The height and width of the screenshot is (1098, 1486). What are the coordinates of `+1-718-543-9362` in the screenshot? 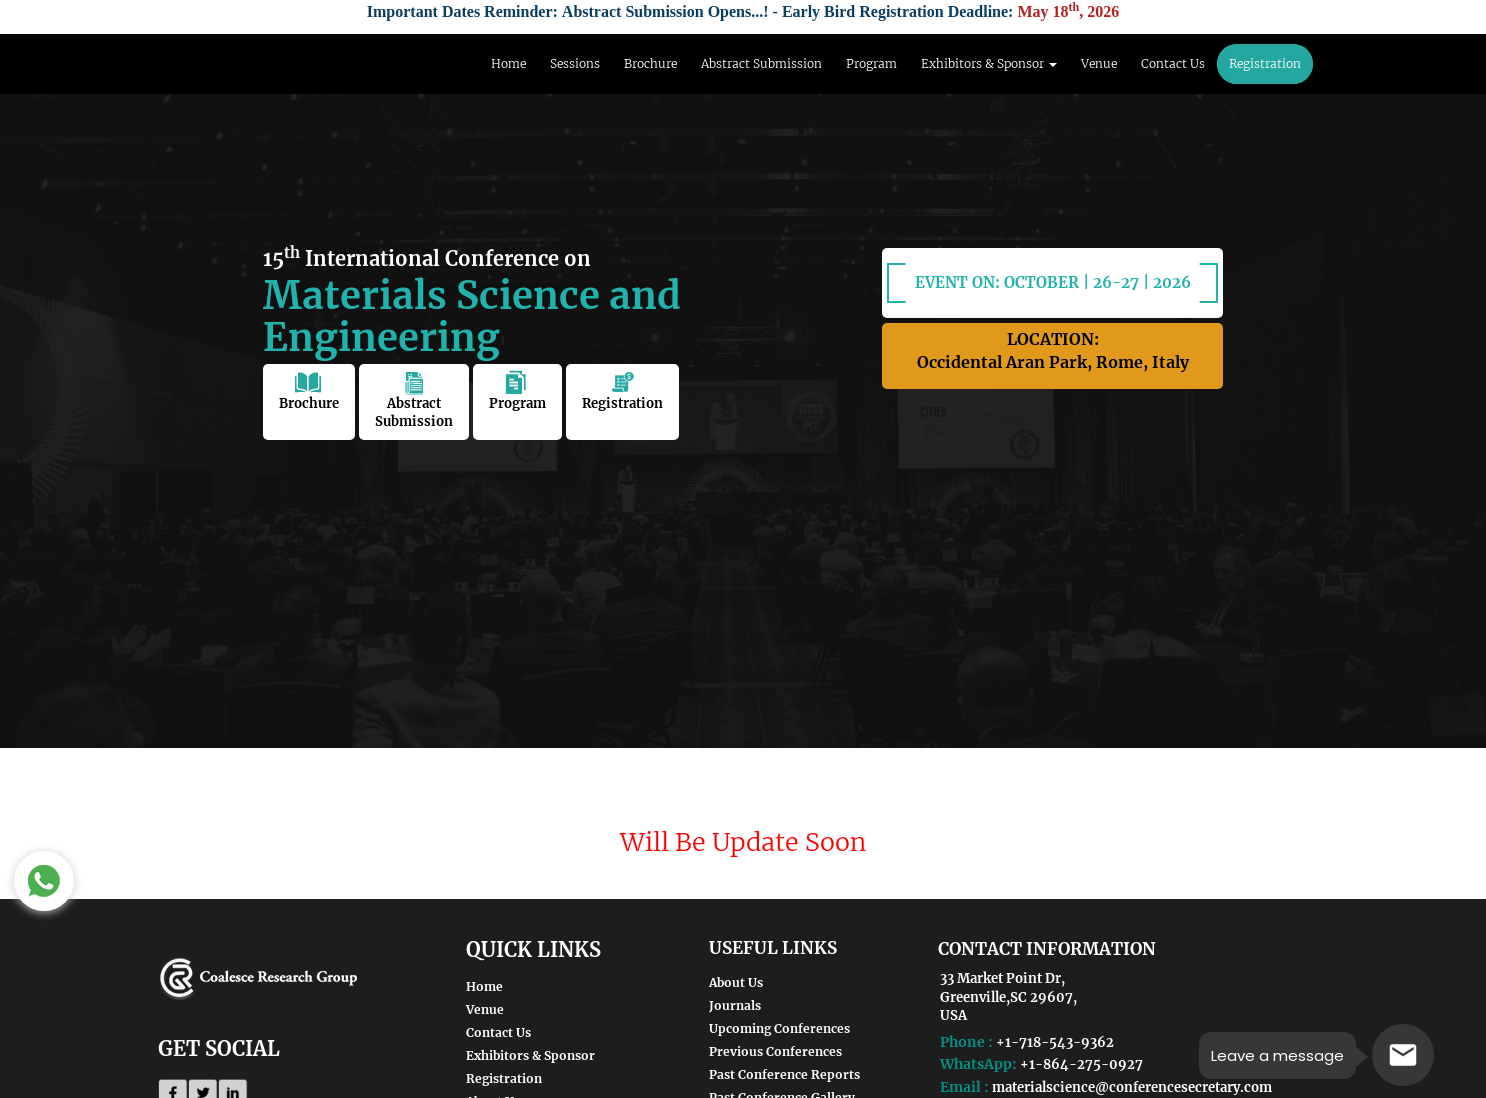 It's located at (1055, 1042).